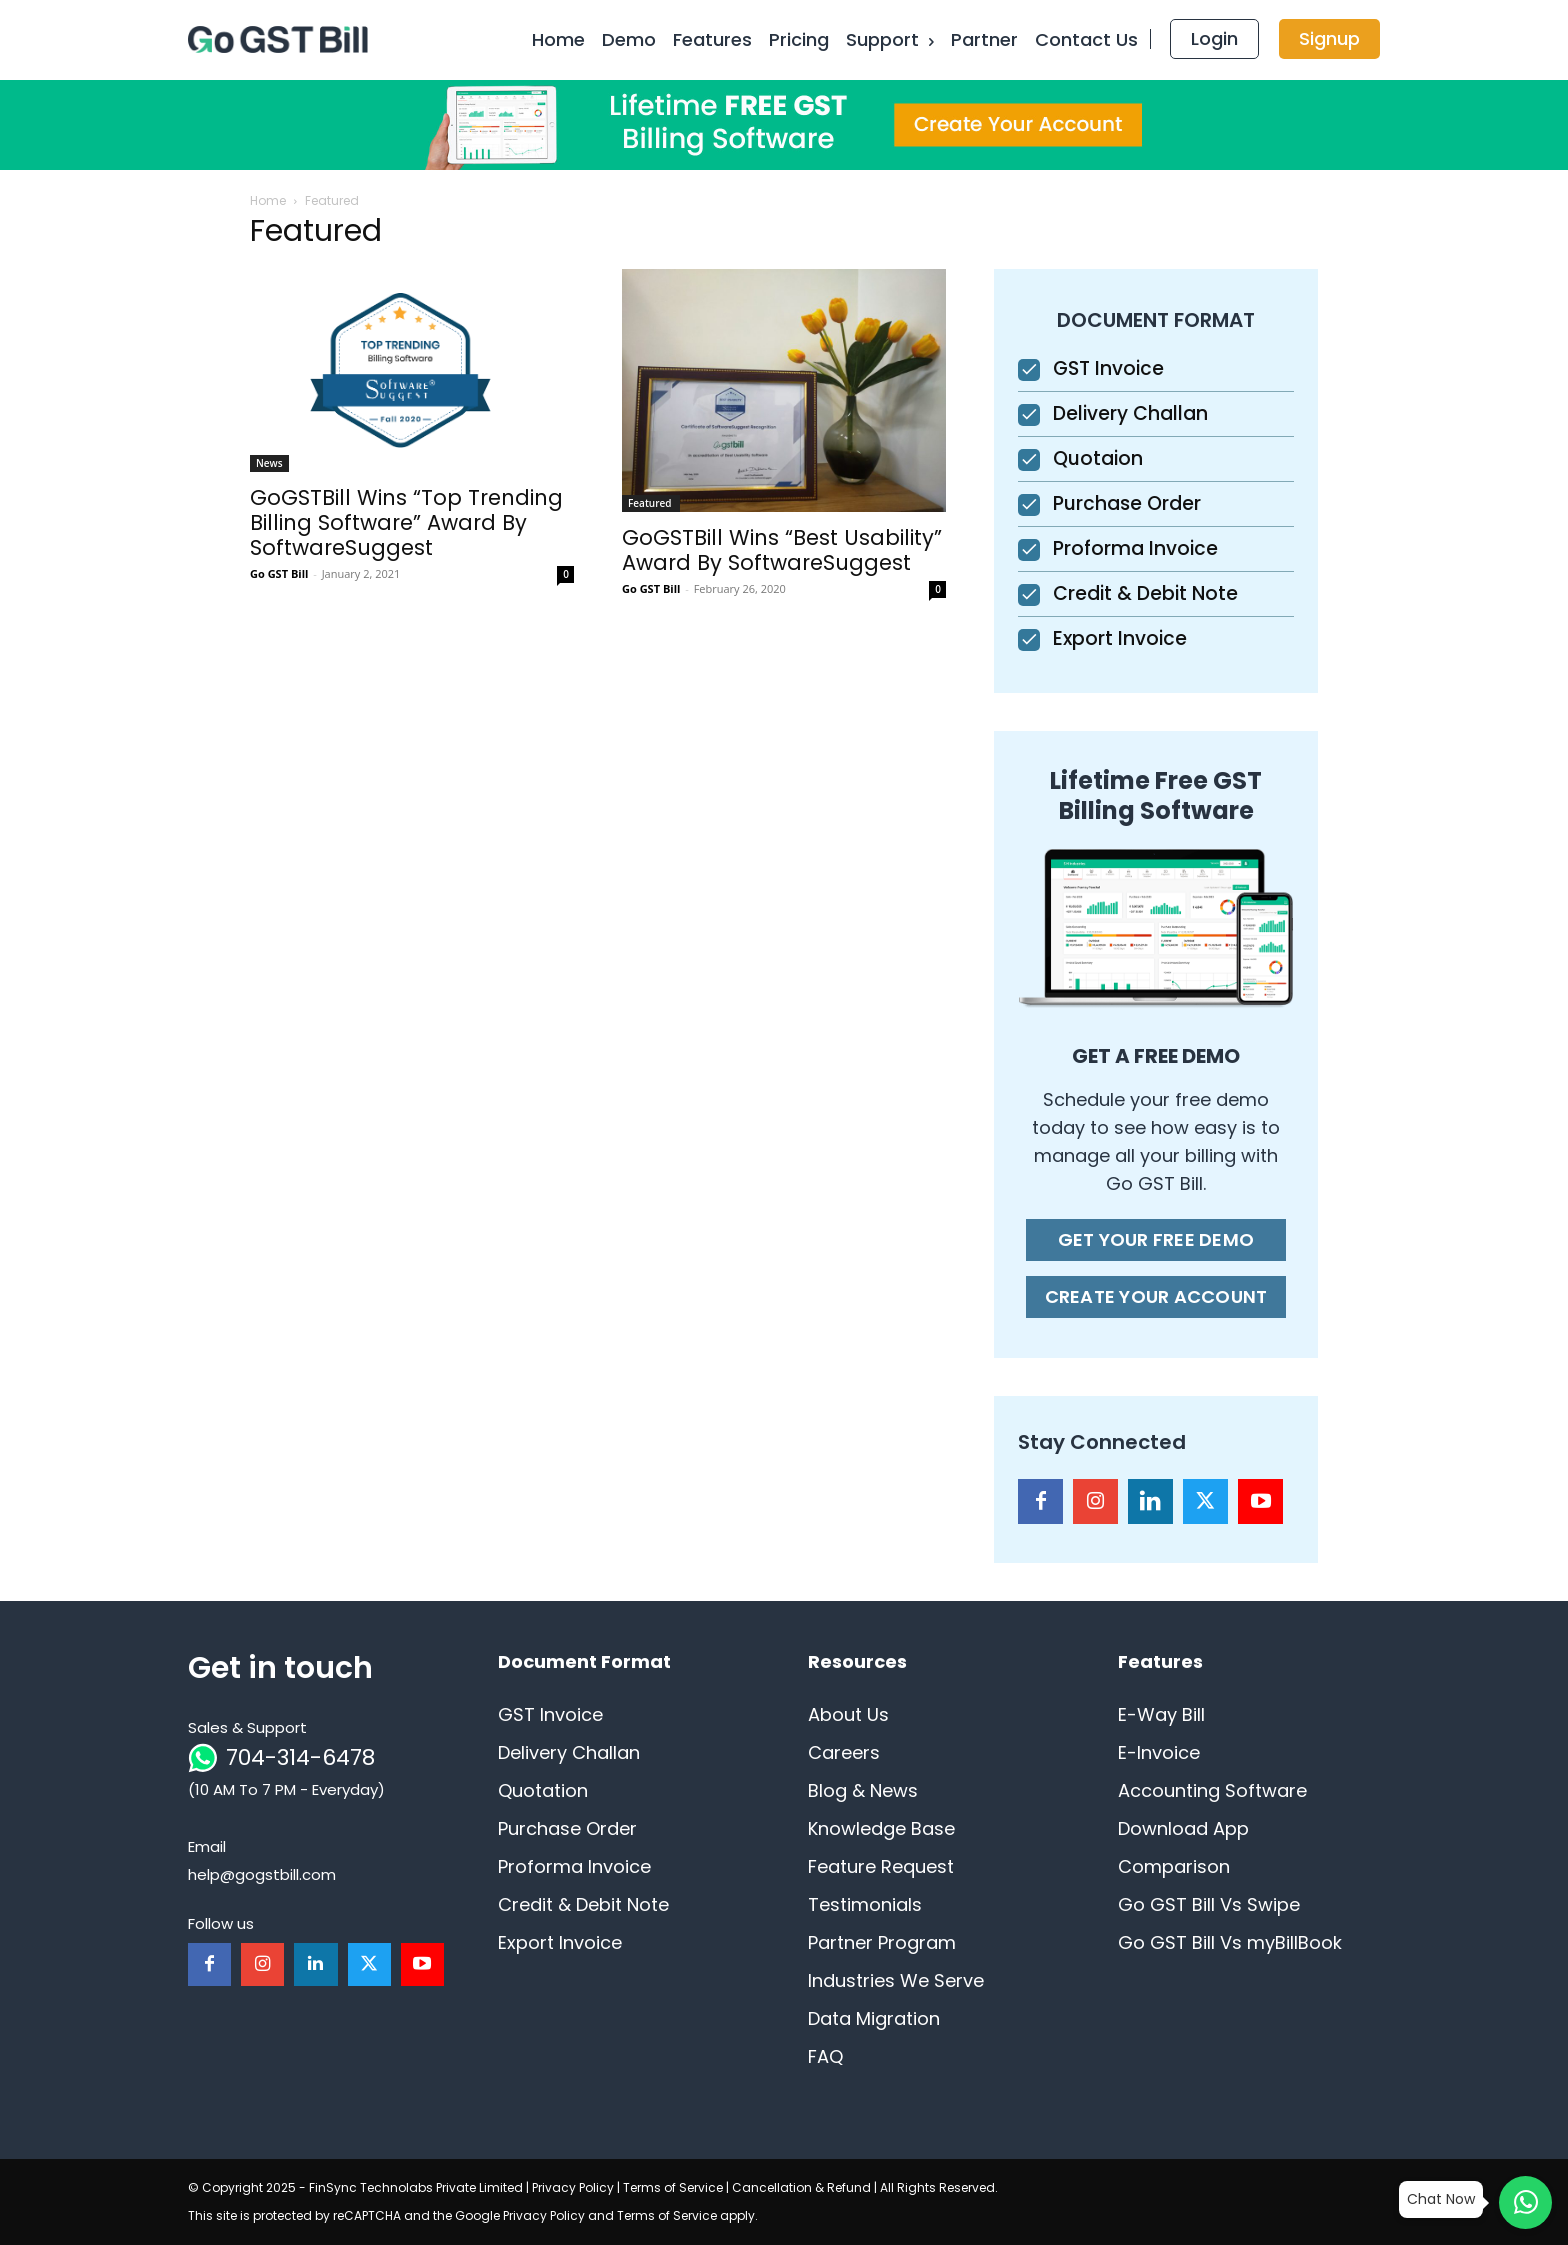 Image resolution: width=1568 pixels, height=2245 pixels. I want to click on FAQ, so click(825, 2056).